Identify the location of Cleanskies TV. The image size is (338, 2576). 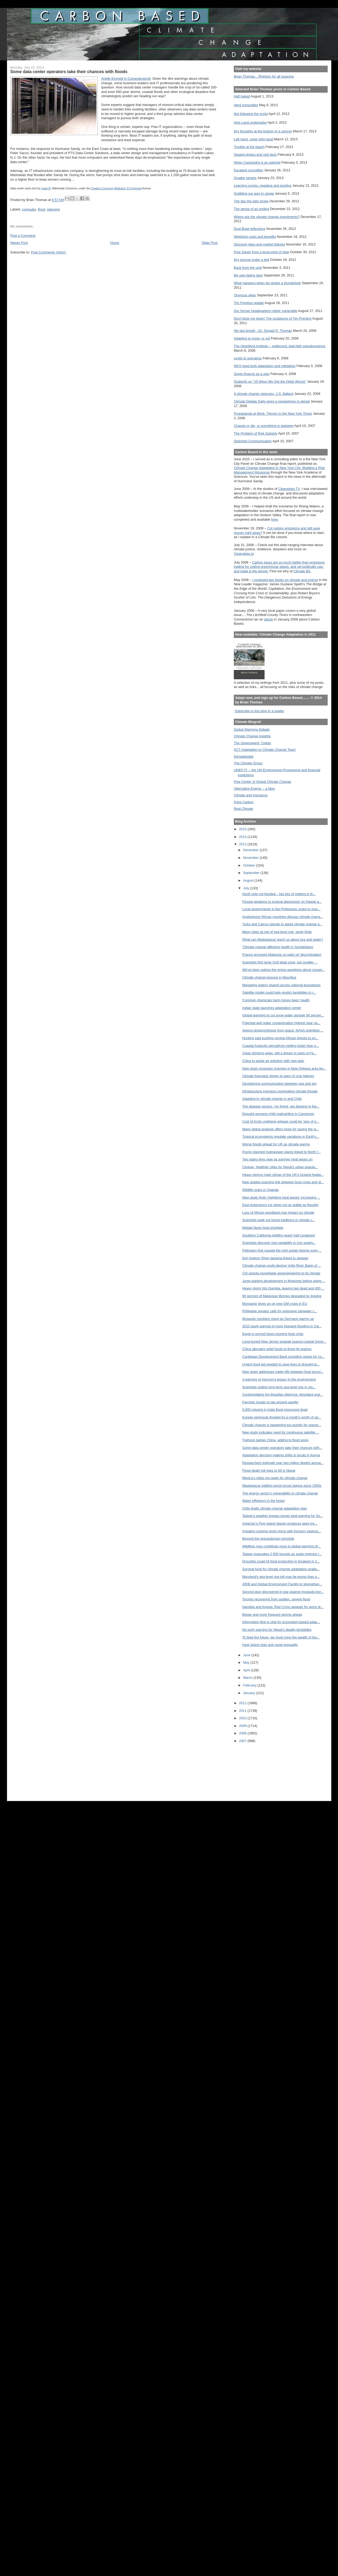
(289, 489).